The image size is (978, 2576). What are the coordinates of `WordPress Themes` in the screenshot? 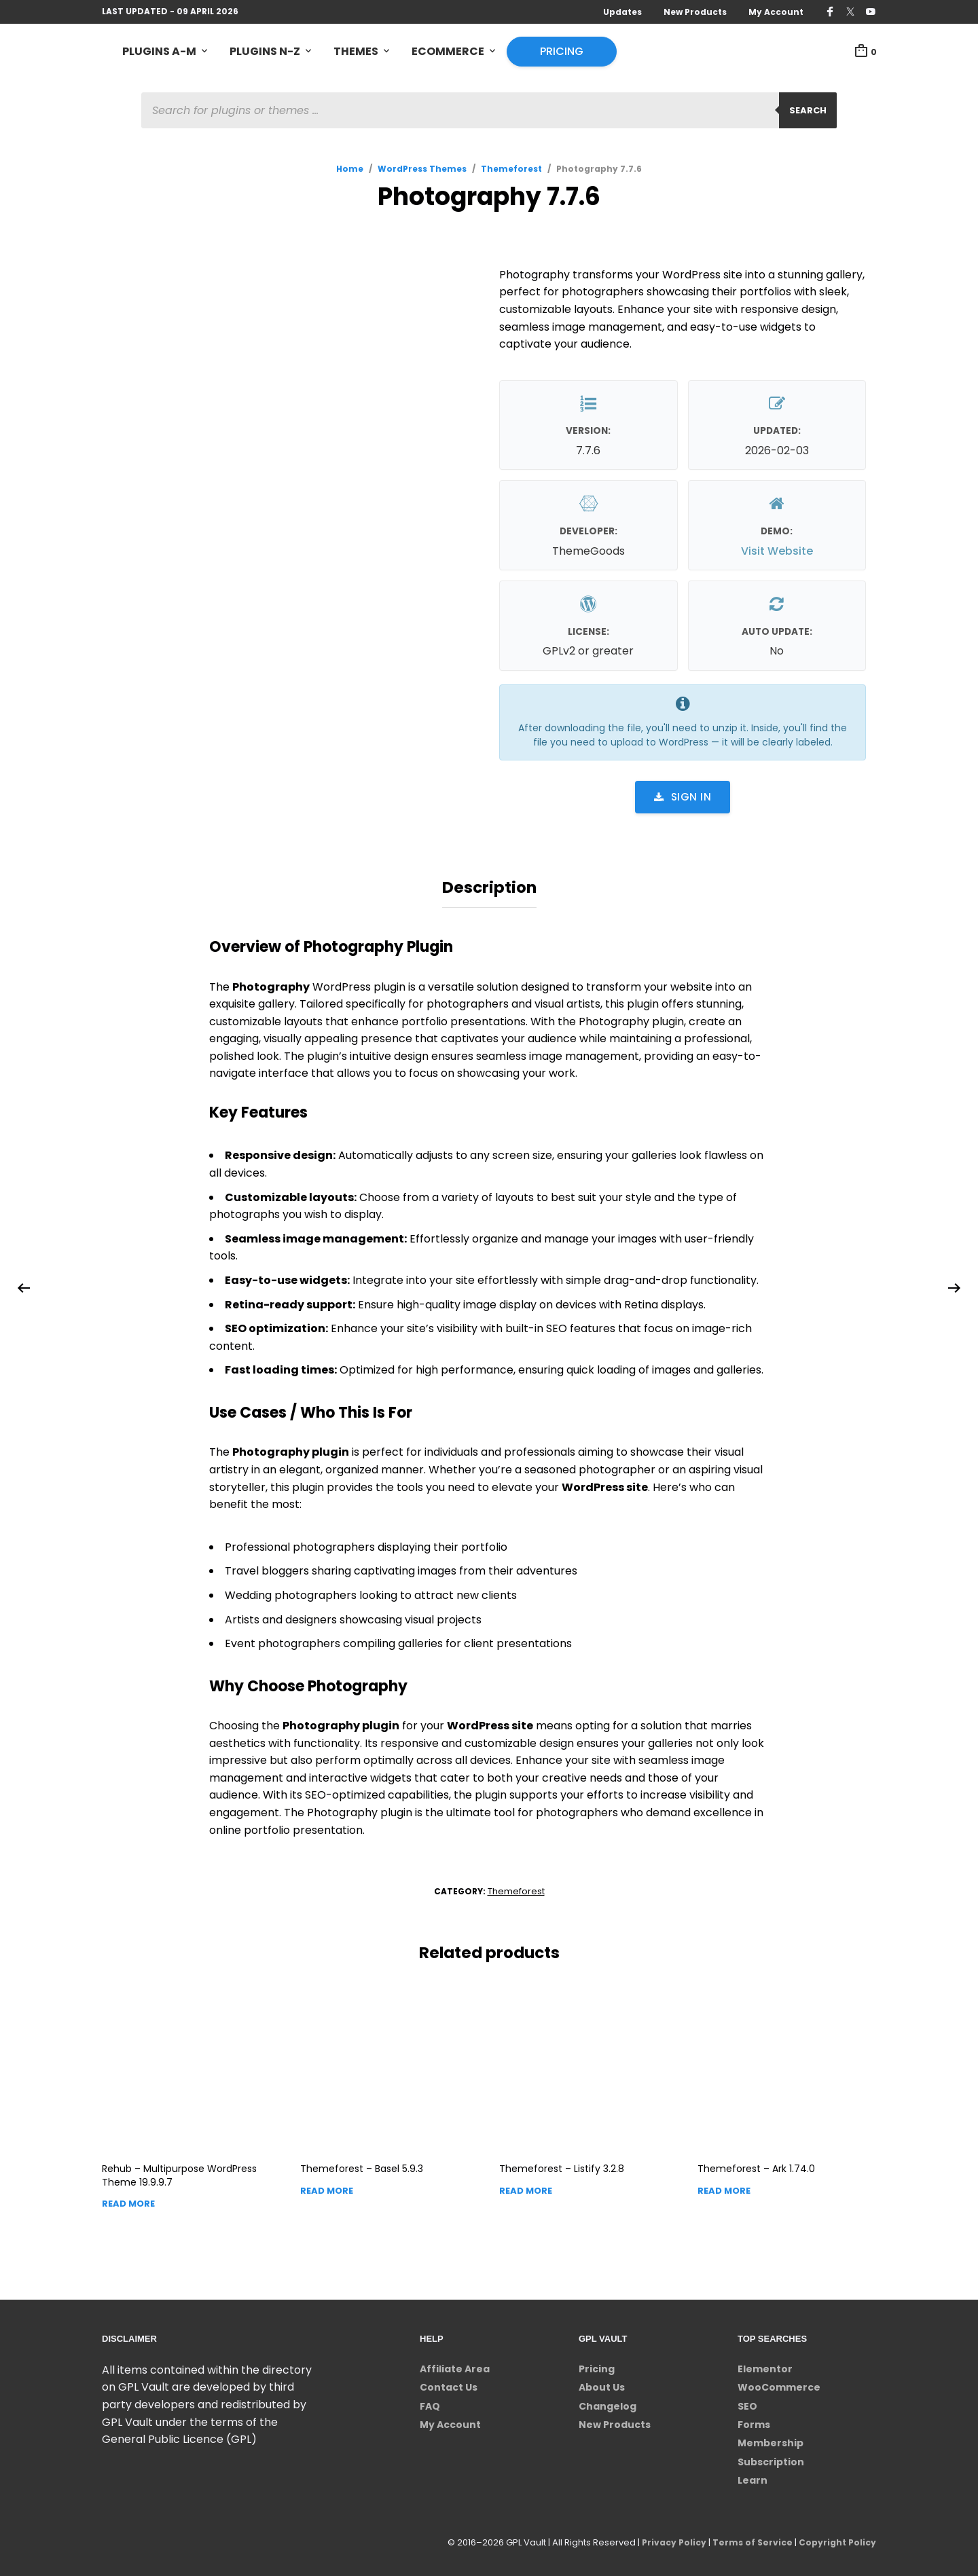 It's located at (422, 171).